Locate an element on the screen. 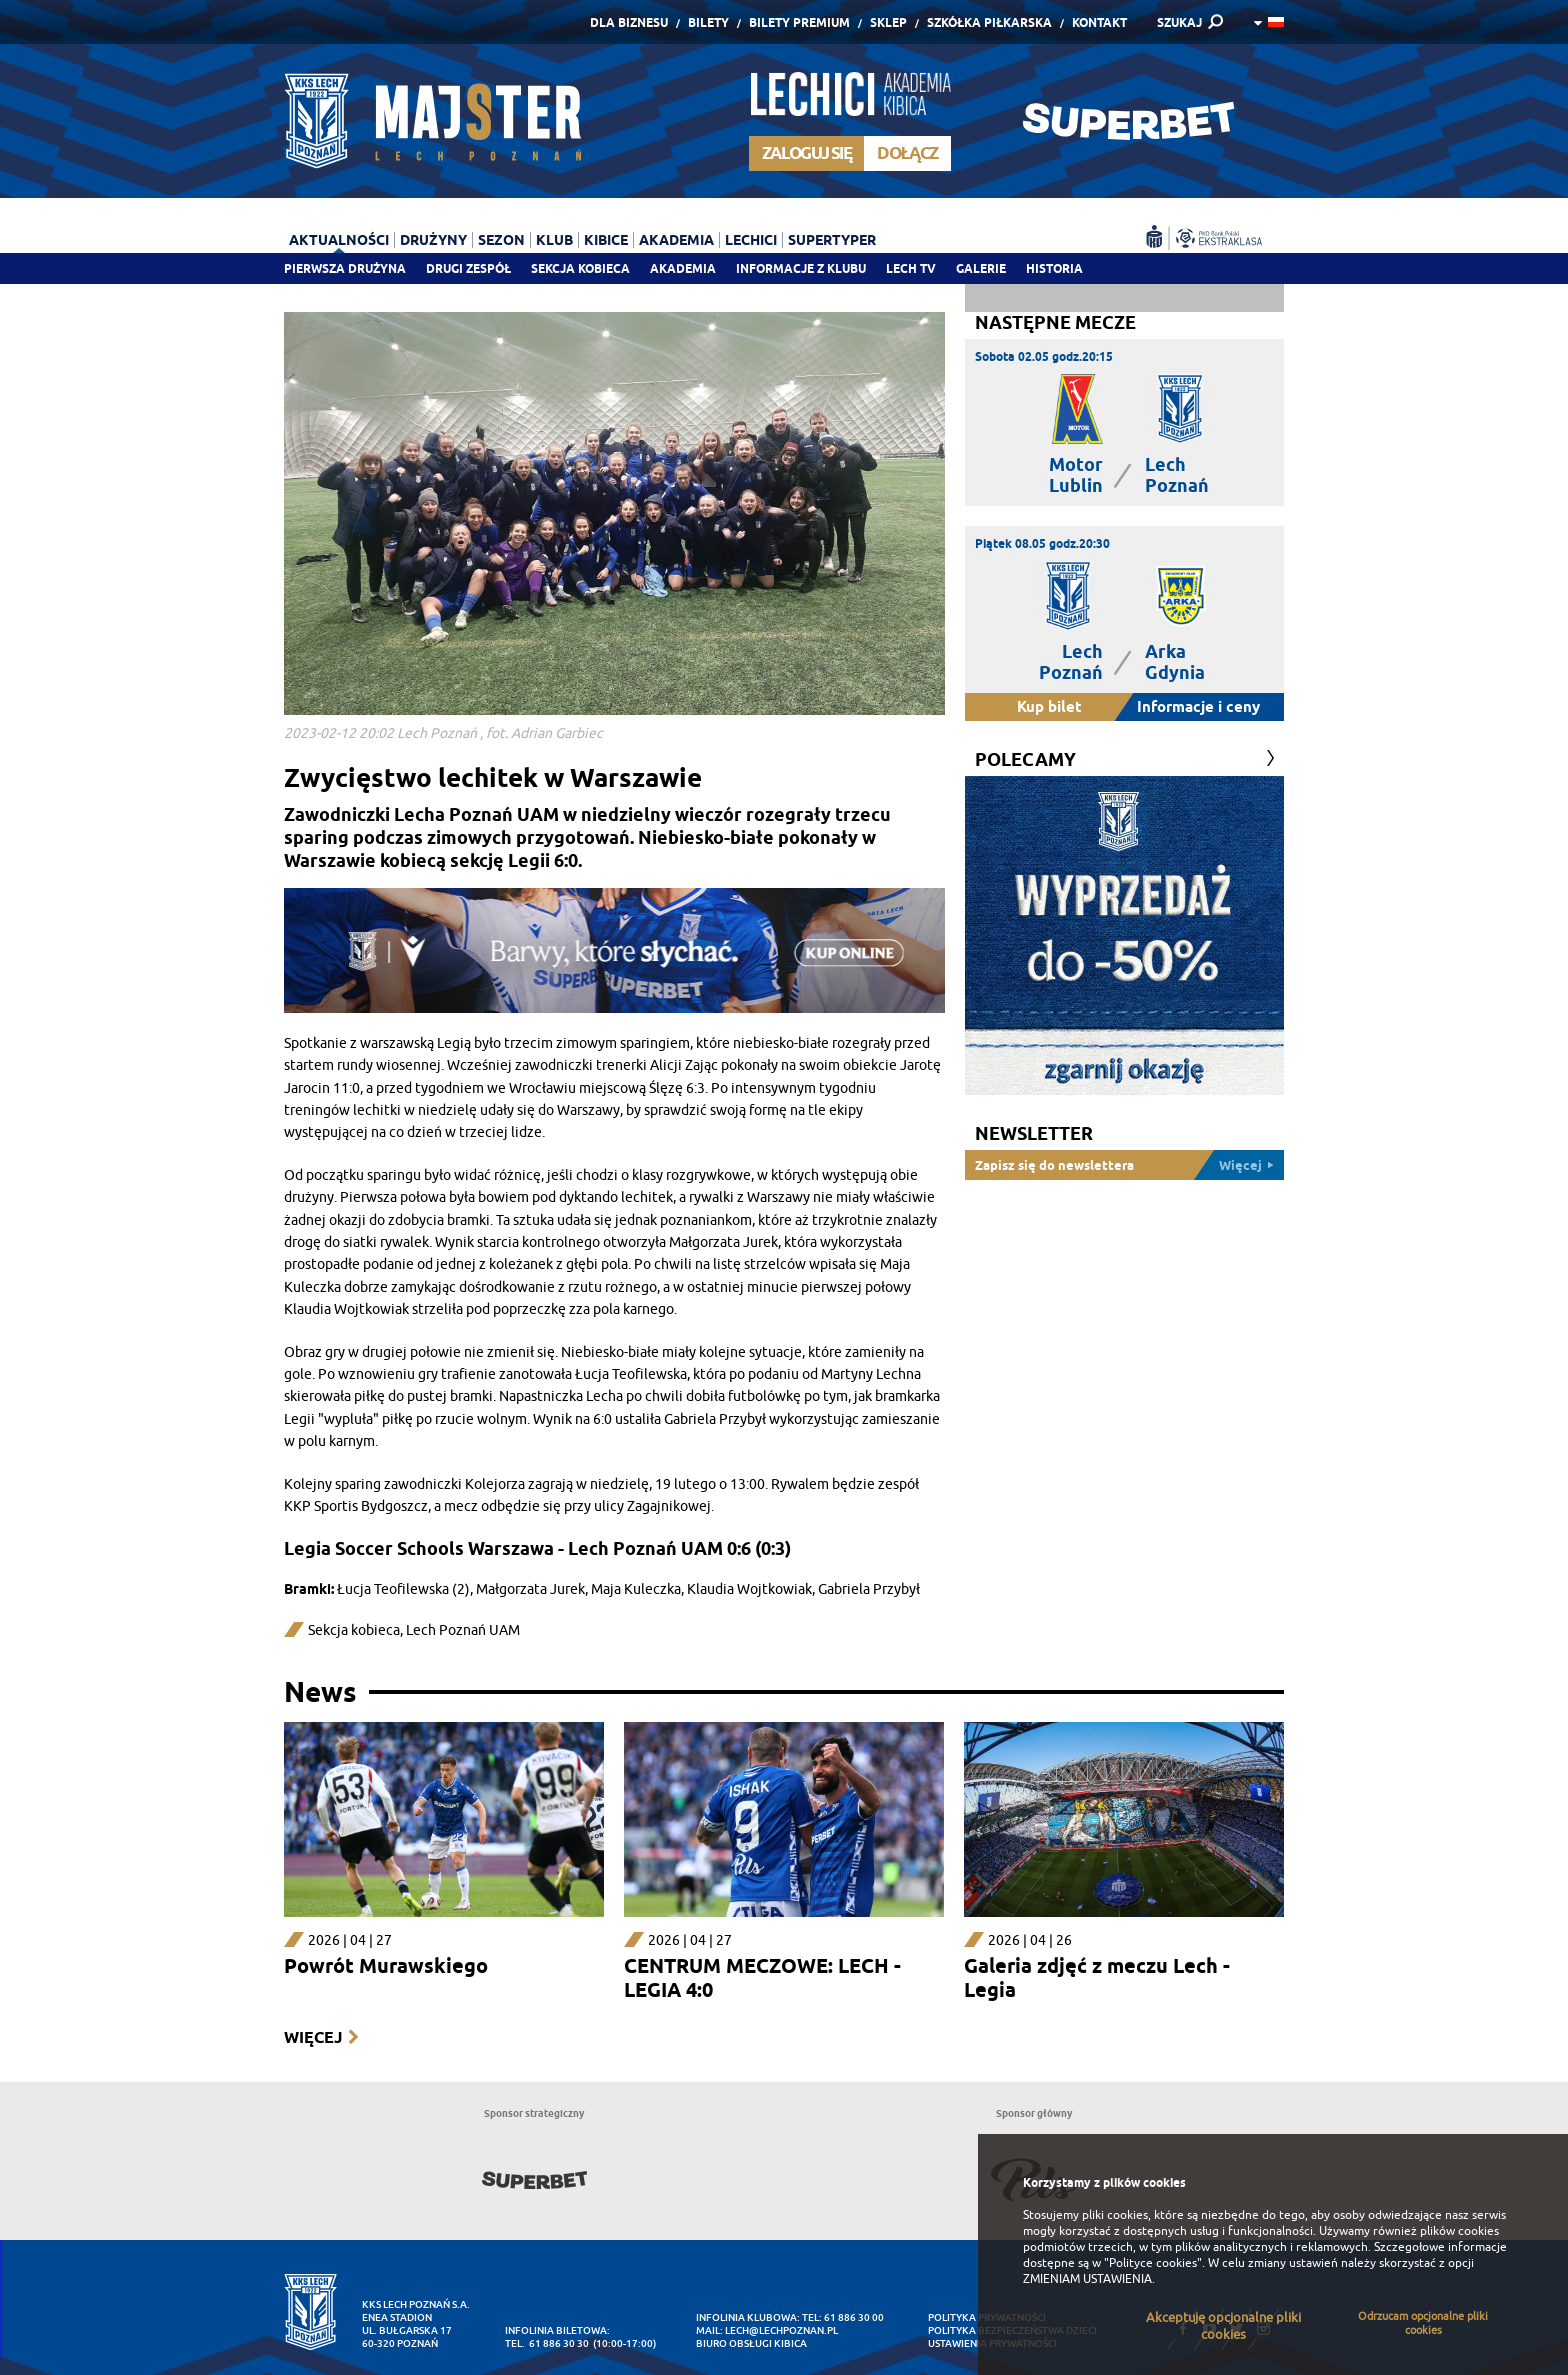  Bilety Premium is located at coordinates (799, 22).